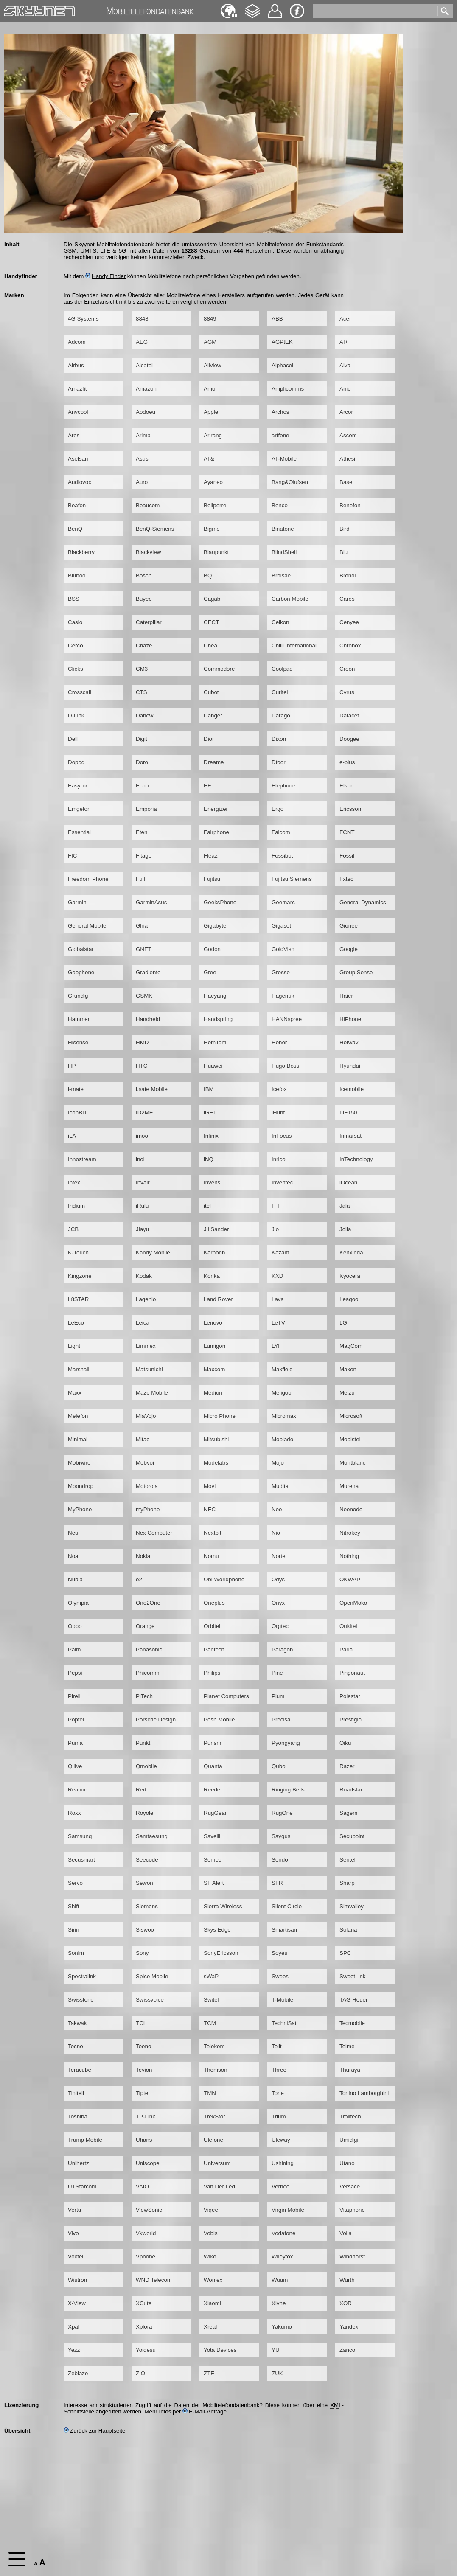 This screenshot has width=457, height=2576. I want to click on Purism, so click(212, 1743).